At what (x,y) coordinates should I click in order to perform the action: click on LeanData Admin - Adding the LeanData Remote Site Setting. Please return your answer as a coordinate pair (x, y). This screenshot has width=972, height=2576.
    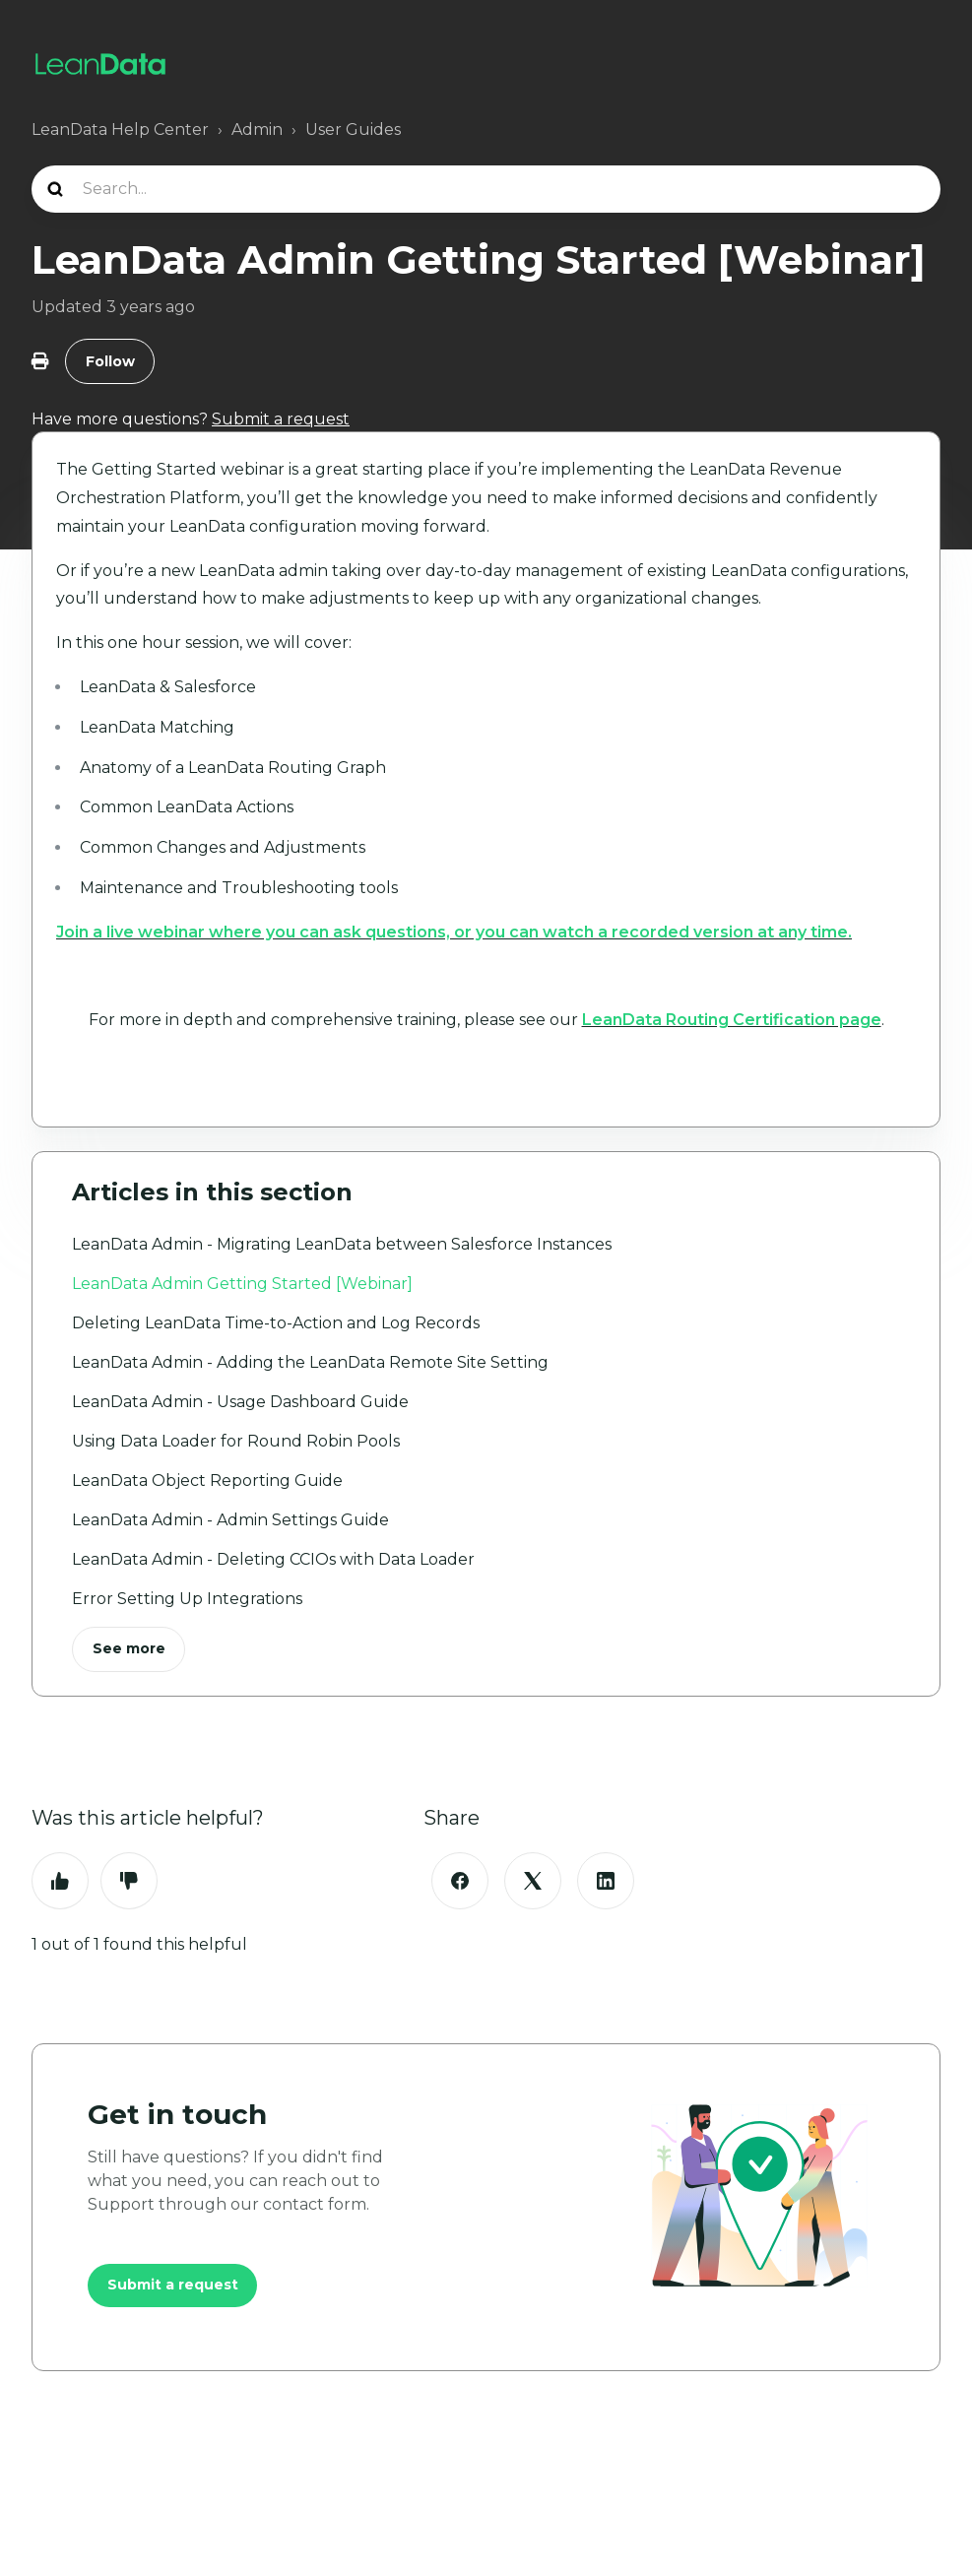
    Looking at the image, I should click on (310, 1362).